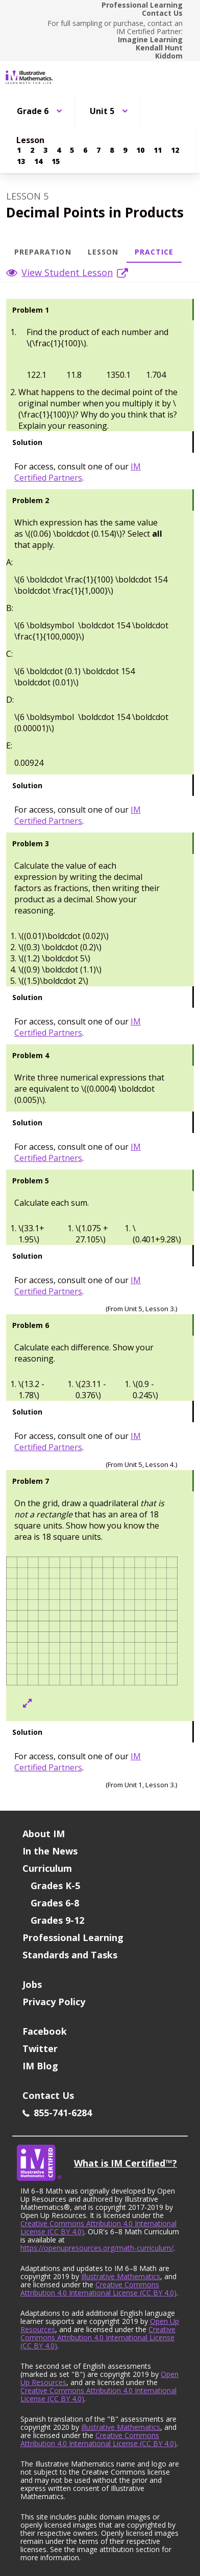 This screenshot has height=2576, width=200. I want to click on Preparation, so click(42, 252).